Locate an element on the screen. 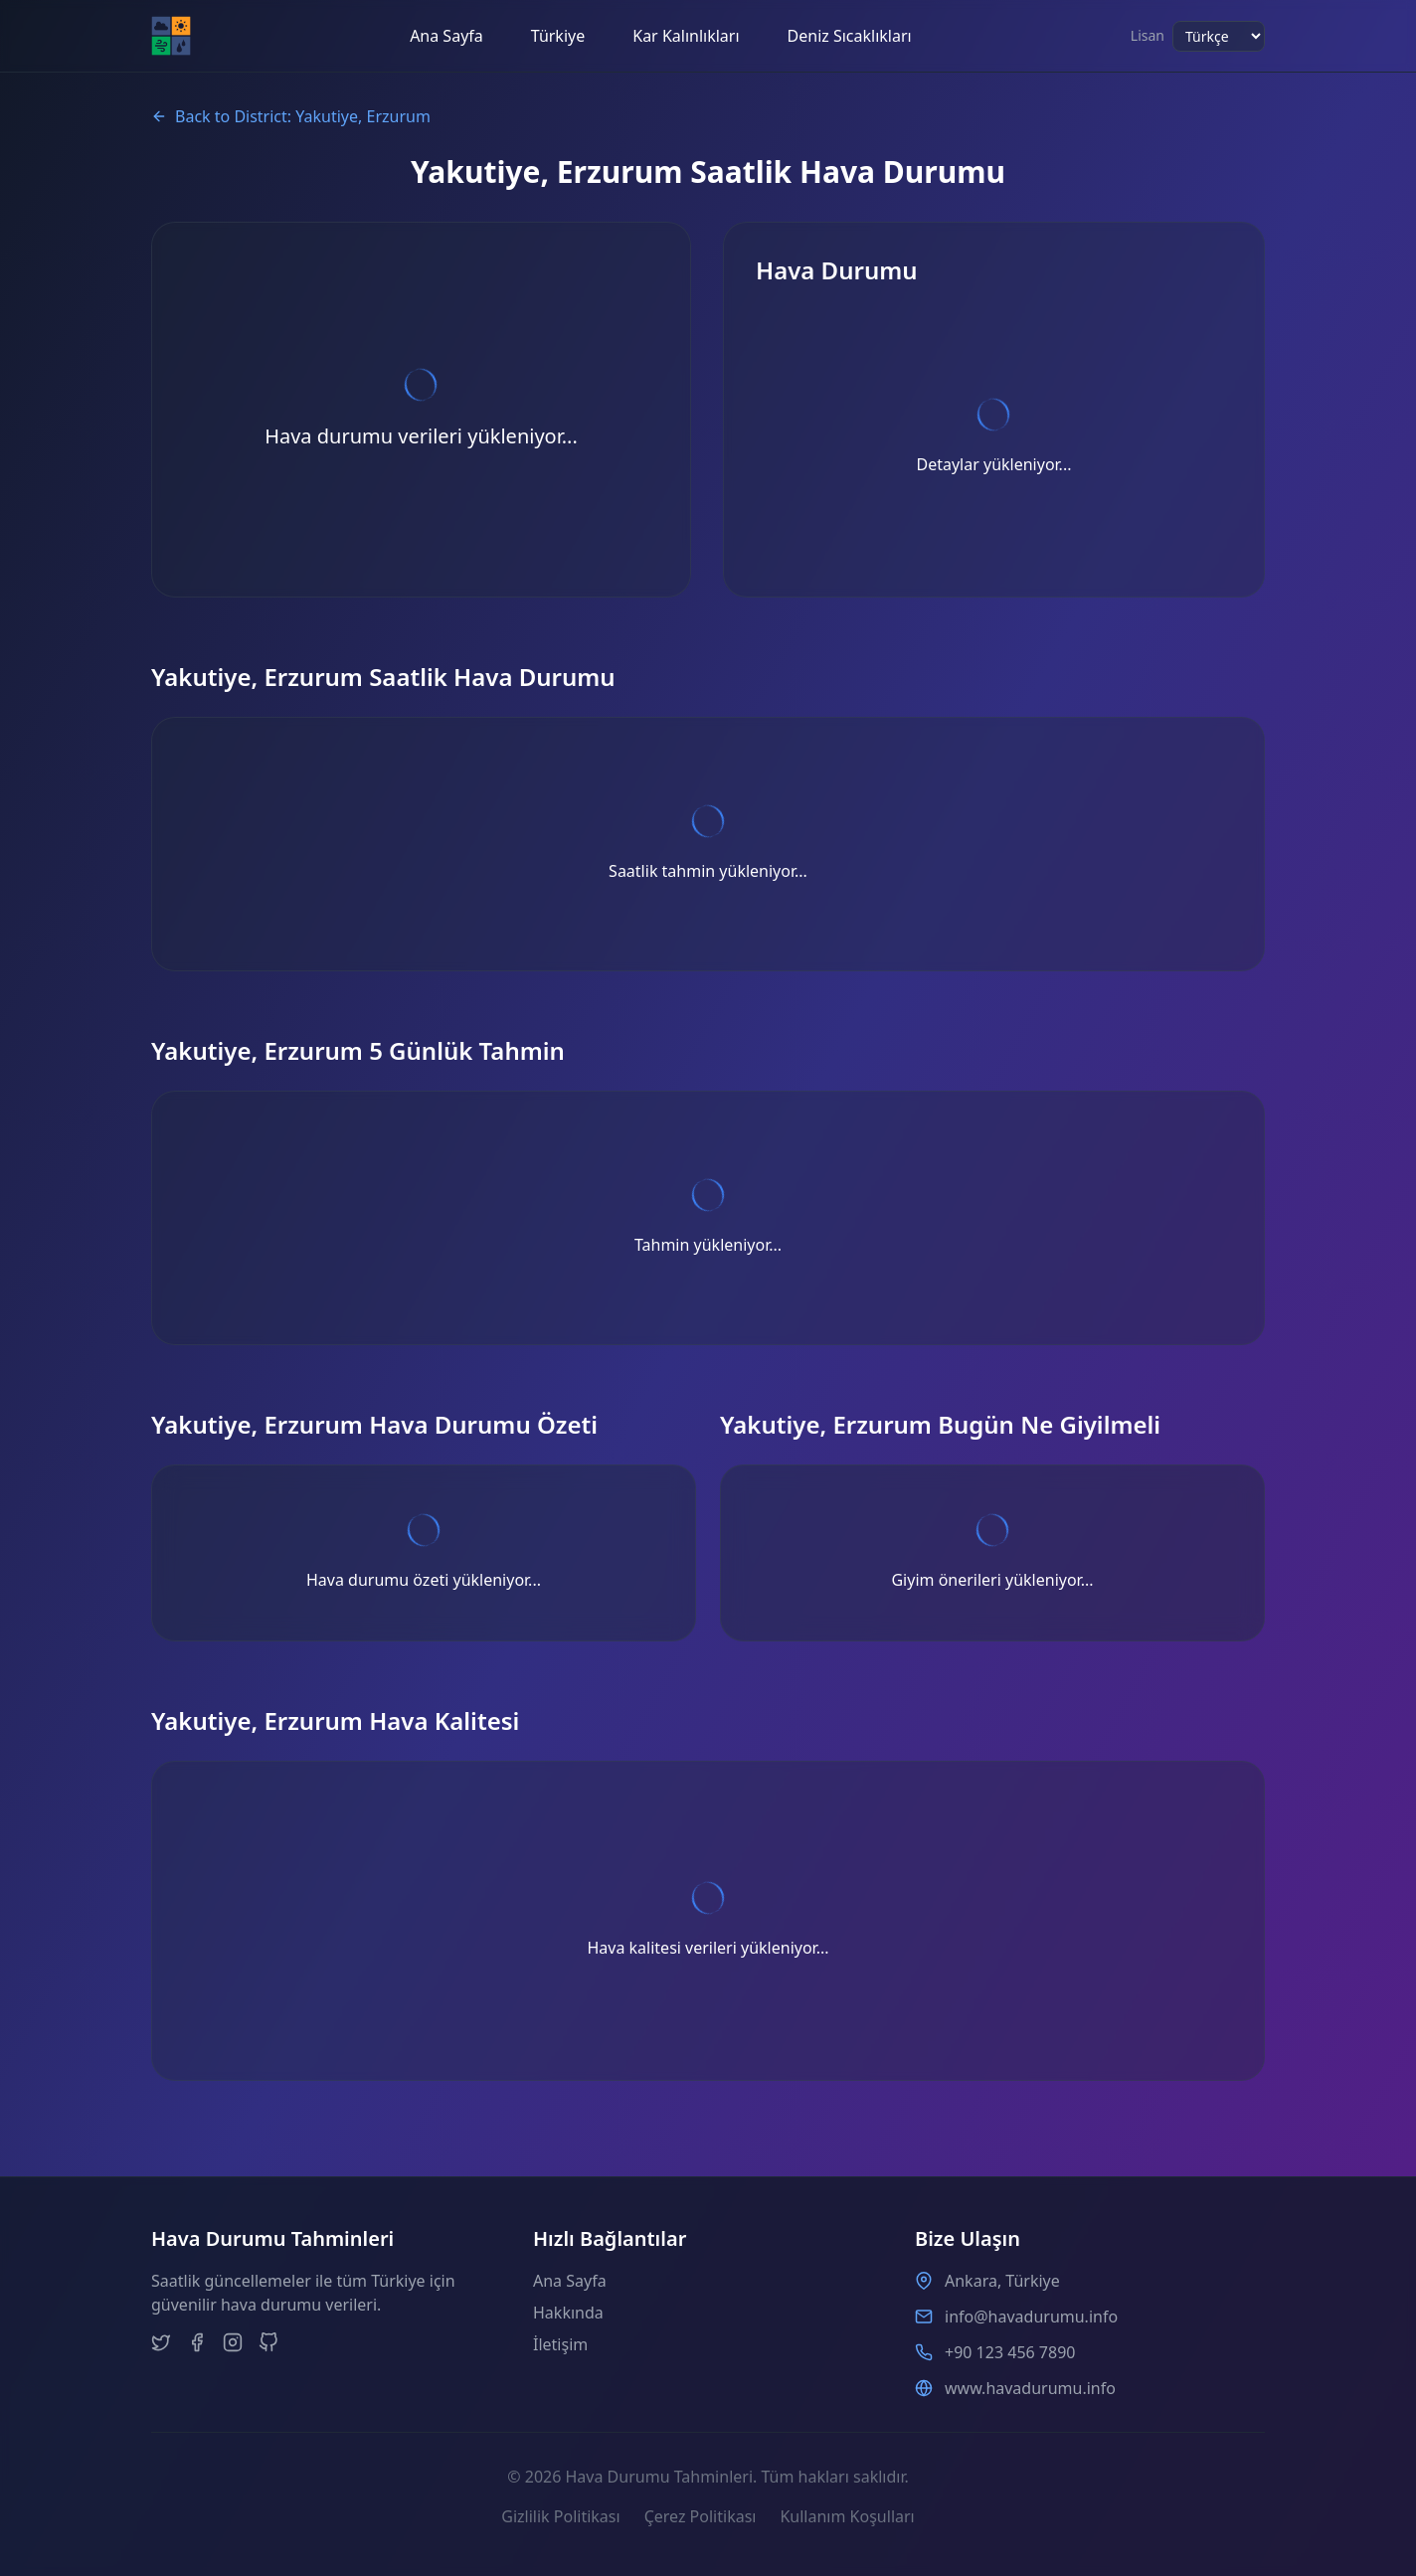 The height and width of the screenshot is (2576, 1416). Hakkında is located at coordinates (568, 2312).